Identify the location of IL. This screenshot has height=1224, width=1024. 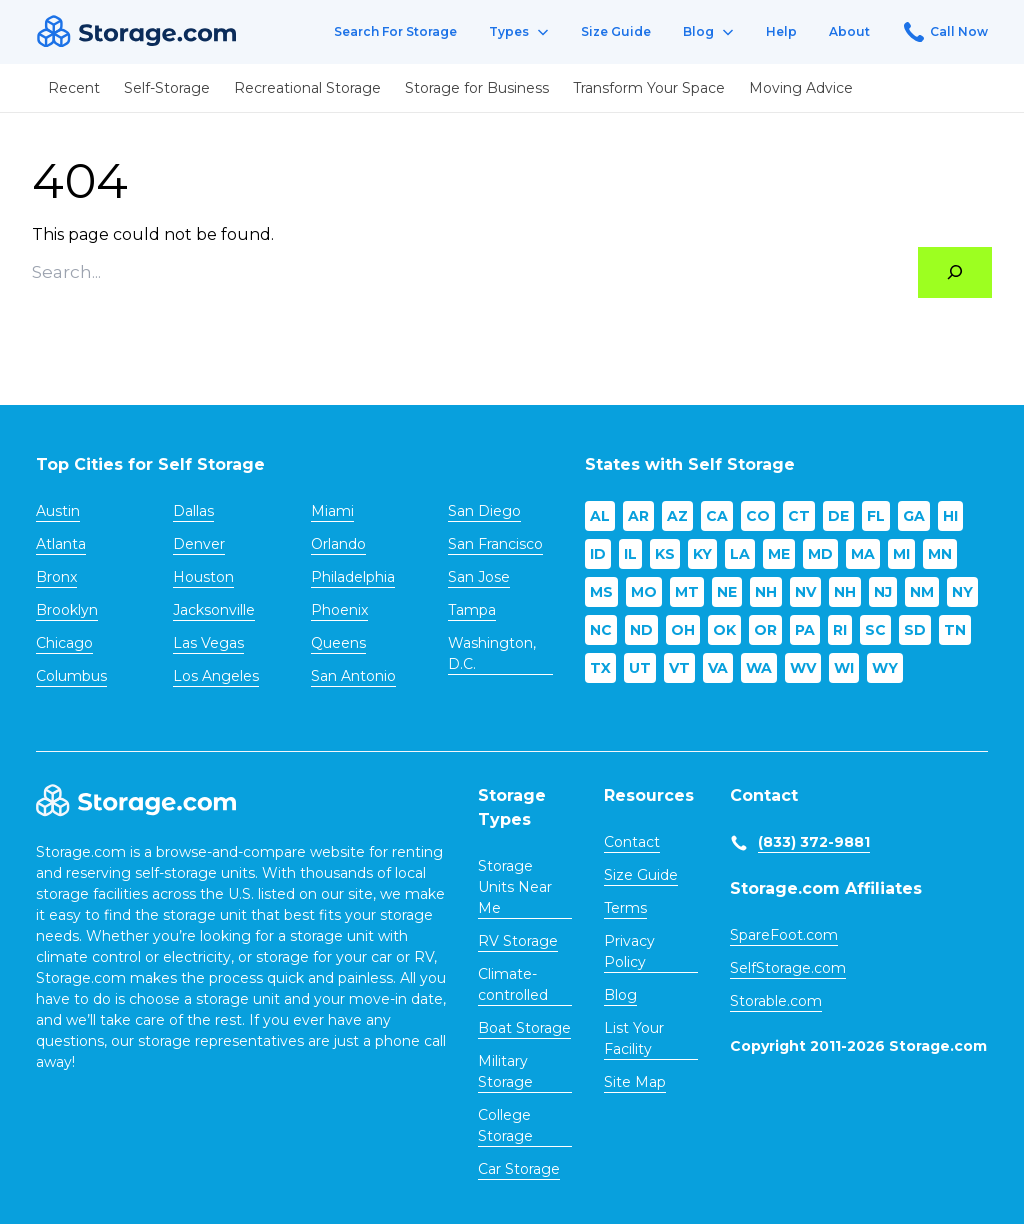
(630, 554).